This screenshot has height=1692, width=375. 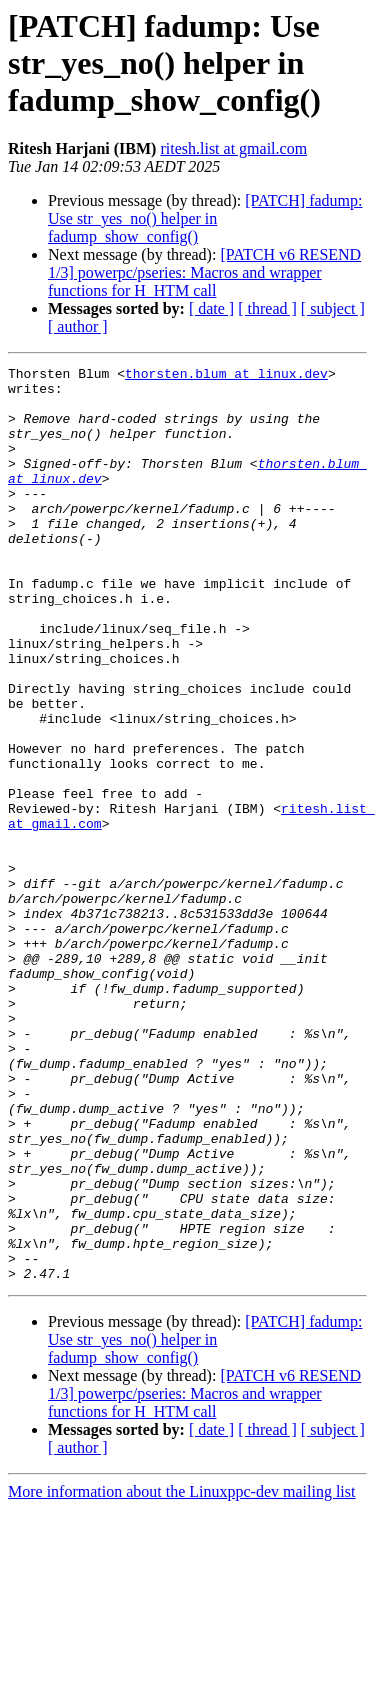 I want to click on More information about the Linuxppc-dev mailing list, so click(x=181, y=1674).